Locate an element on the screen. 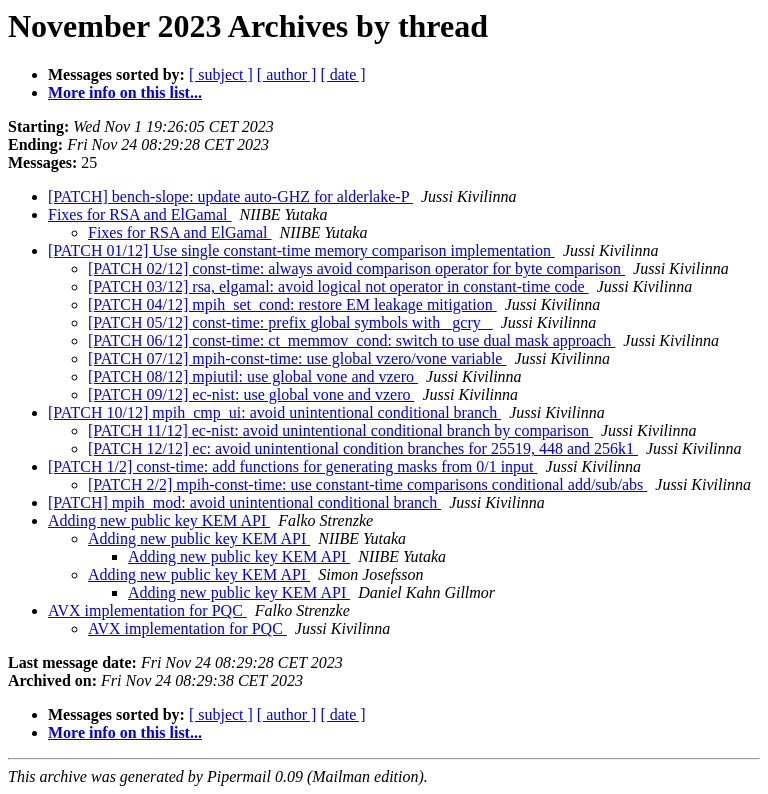 This screenshot has height=794, width=768. [PATCH 03/12] rsa, elgamal: avoid logical not operator in constant-time code is located at coordinates (338, 286).